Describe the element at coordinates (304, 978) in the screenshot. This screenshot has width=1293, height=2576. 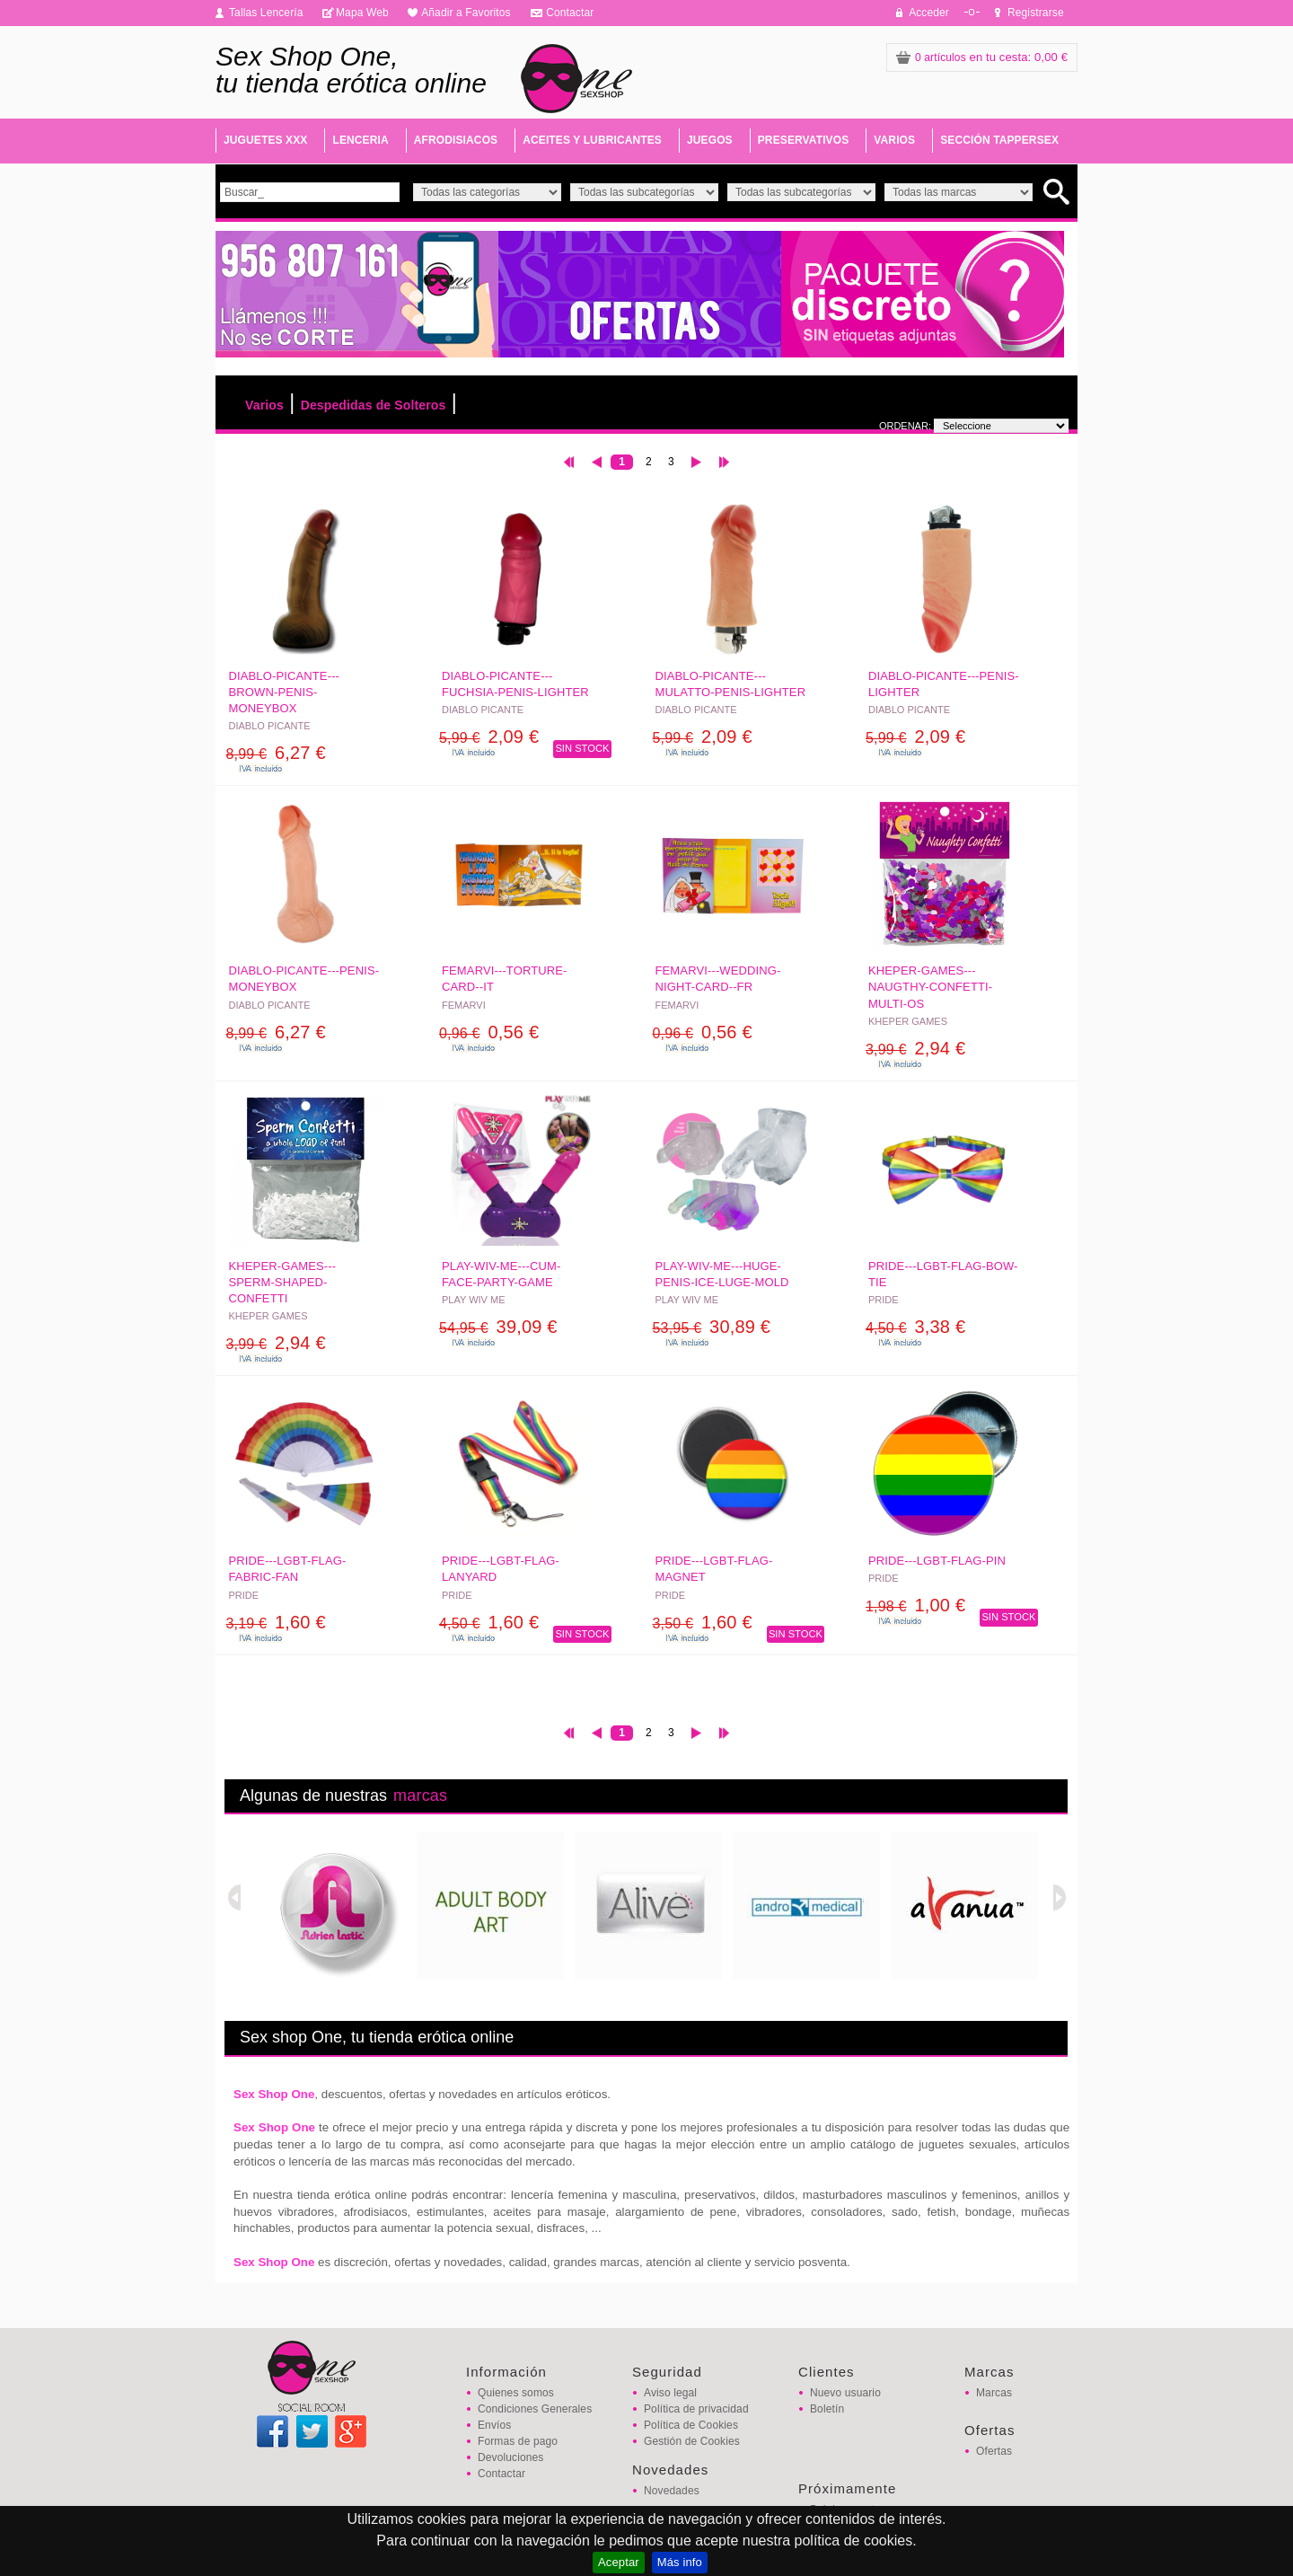
I see `DIABLO-PICANTE---PENIS-MONEYBOX` at that location.